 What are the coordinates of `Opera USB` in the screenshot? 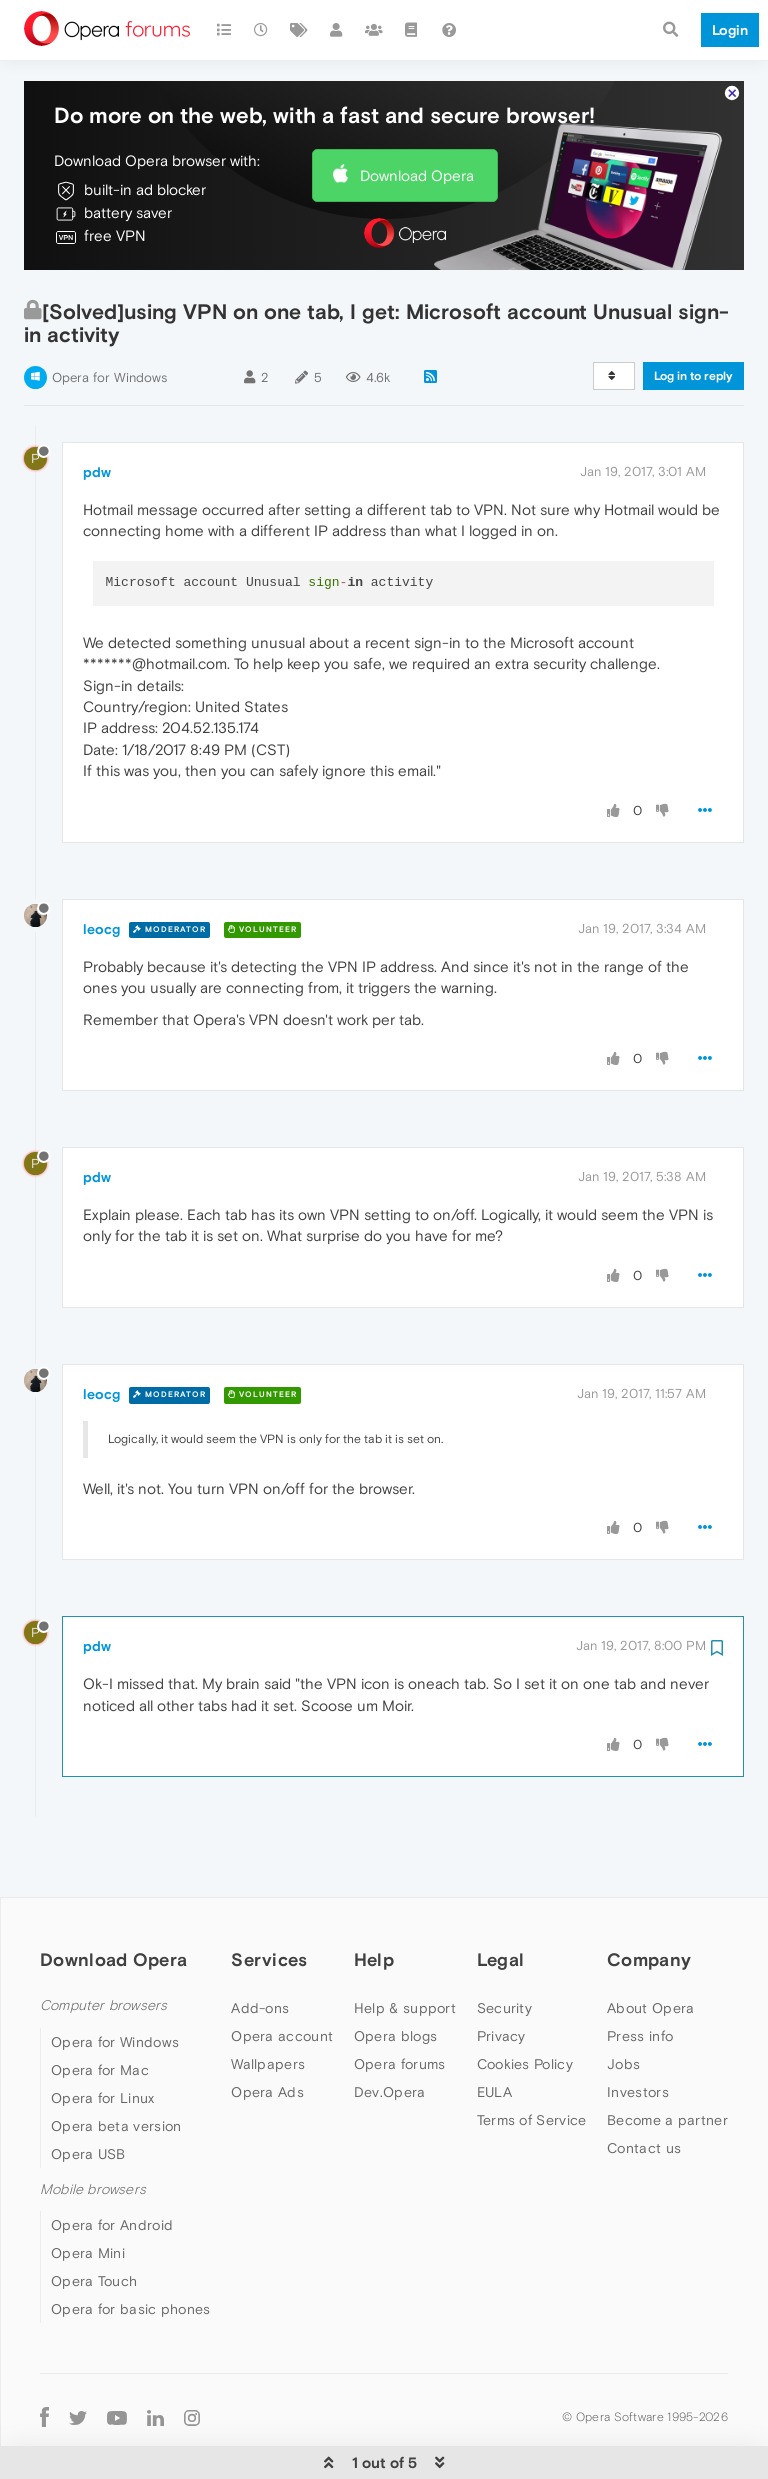 It's located at (88, 2093).